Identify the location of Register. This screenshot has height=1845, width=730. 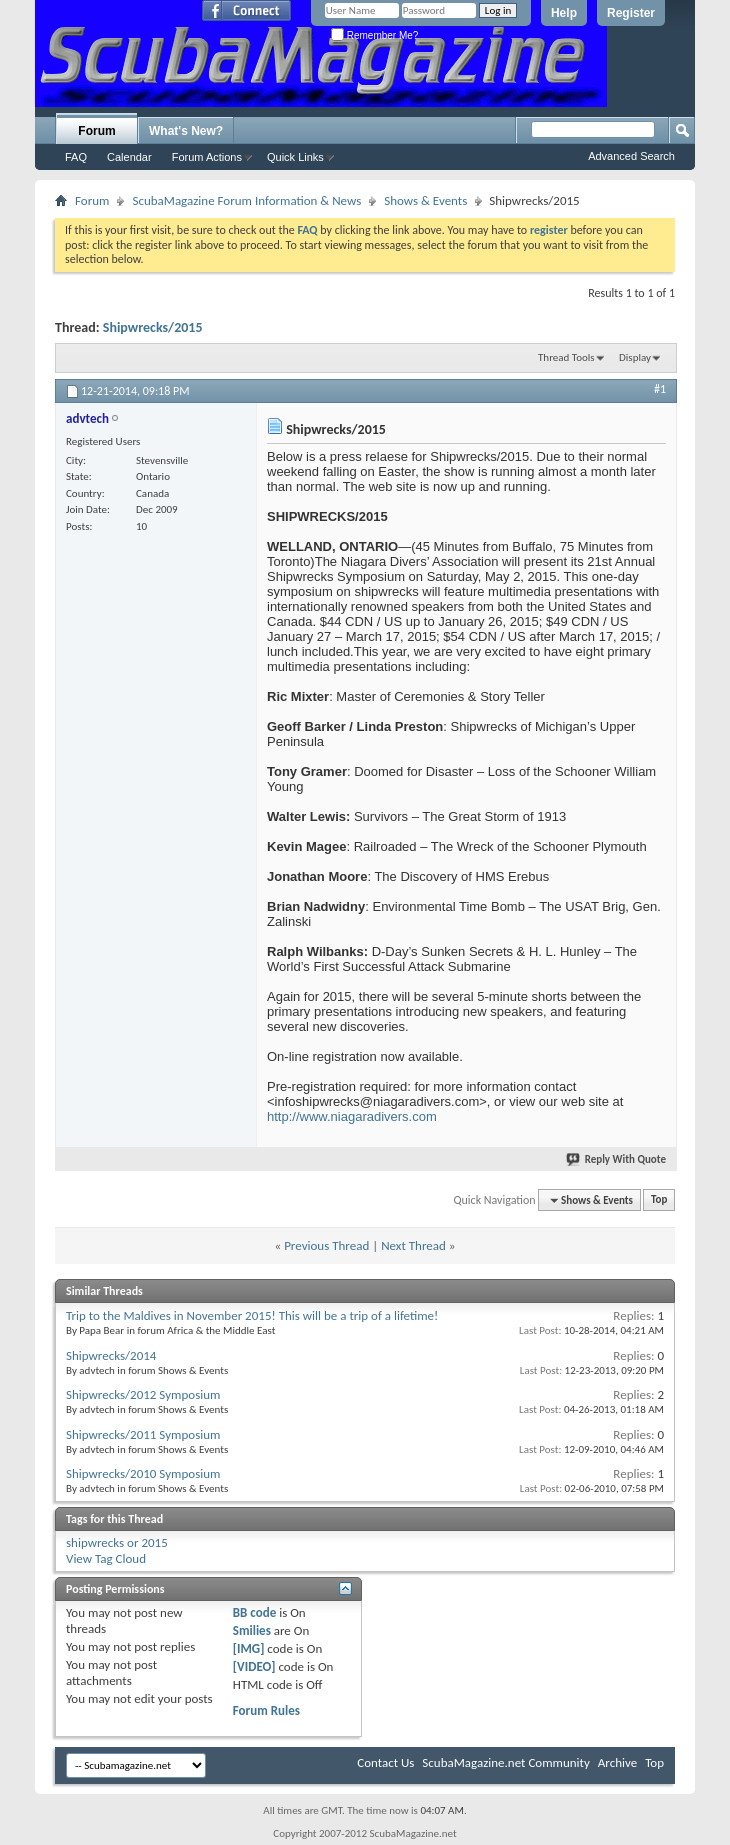
(631, 13).